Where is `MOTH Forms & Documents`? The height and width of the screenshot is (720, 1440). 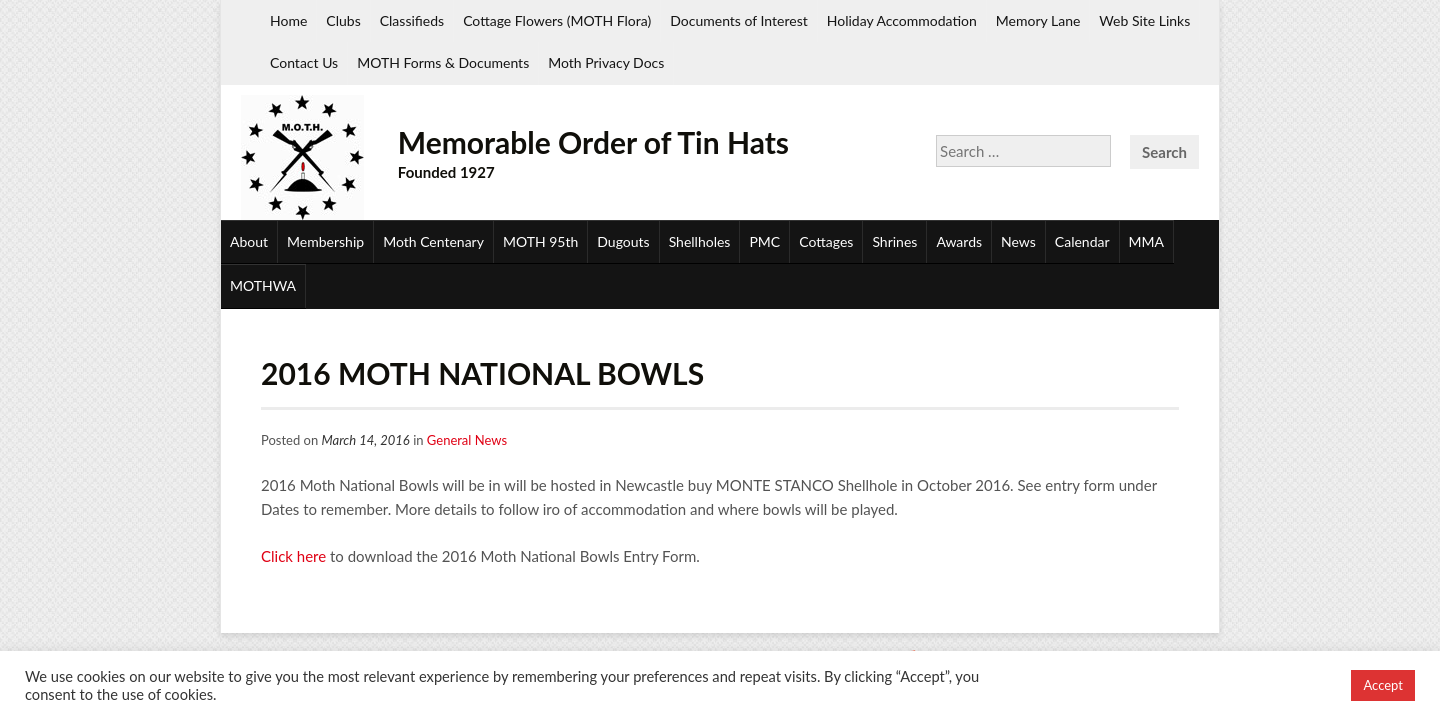 MOTH Forms & Documents is located at coordinates (443, 62).